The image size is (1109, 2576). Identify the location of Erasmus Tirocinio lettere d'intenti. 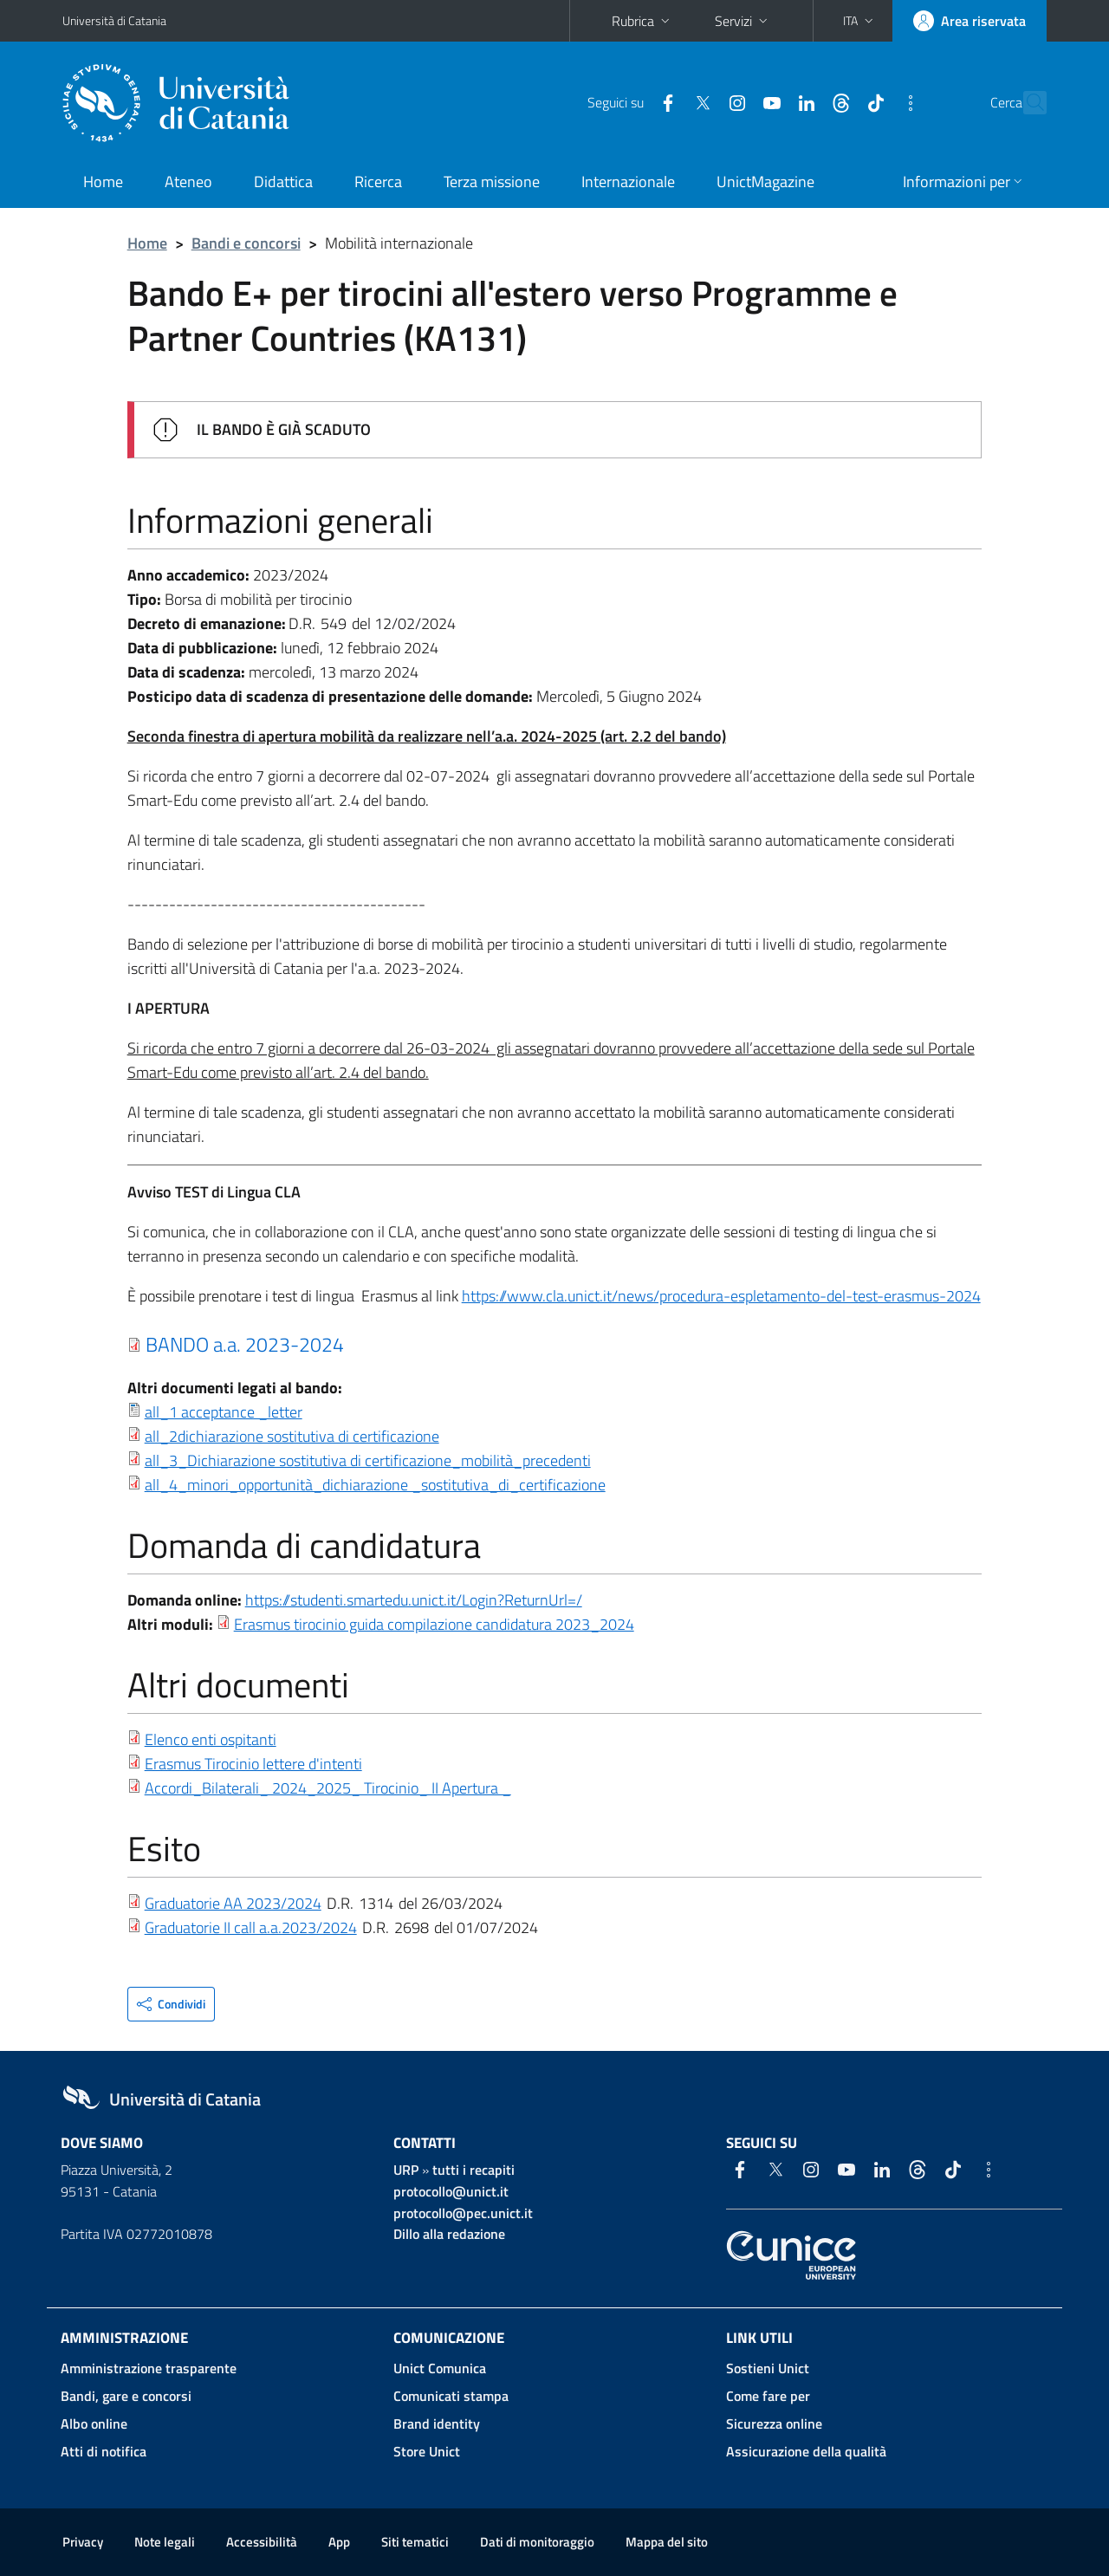
(253, 1763).